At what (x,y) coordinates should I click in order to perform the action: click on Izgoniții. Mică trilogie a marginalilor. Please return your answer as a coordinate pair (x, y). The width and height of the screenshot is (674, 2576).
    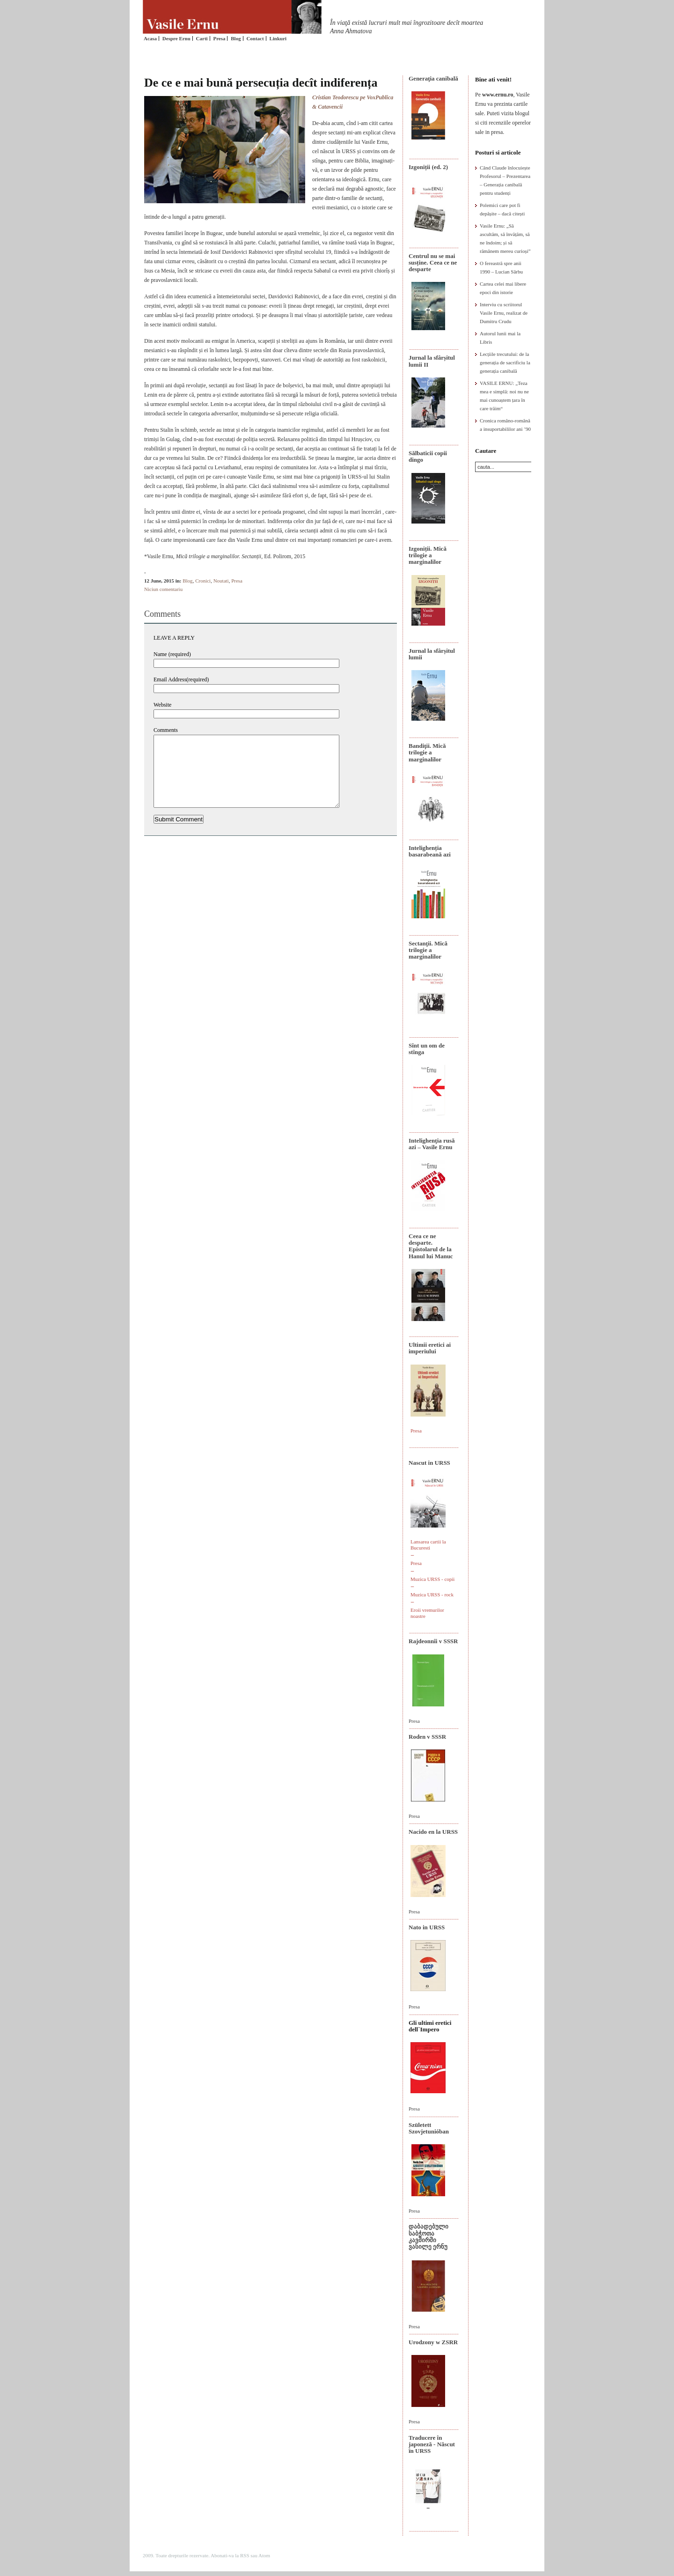
    Looking at the image, I should click on (428, 555).